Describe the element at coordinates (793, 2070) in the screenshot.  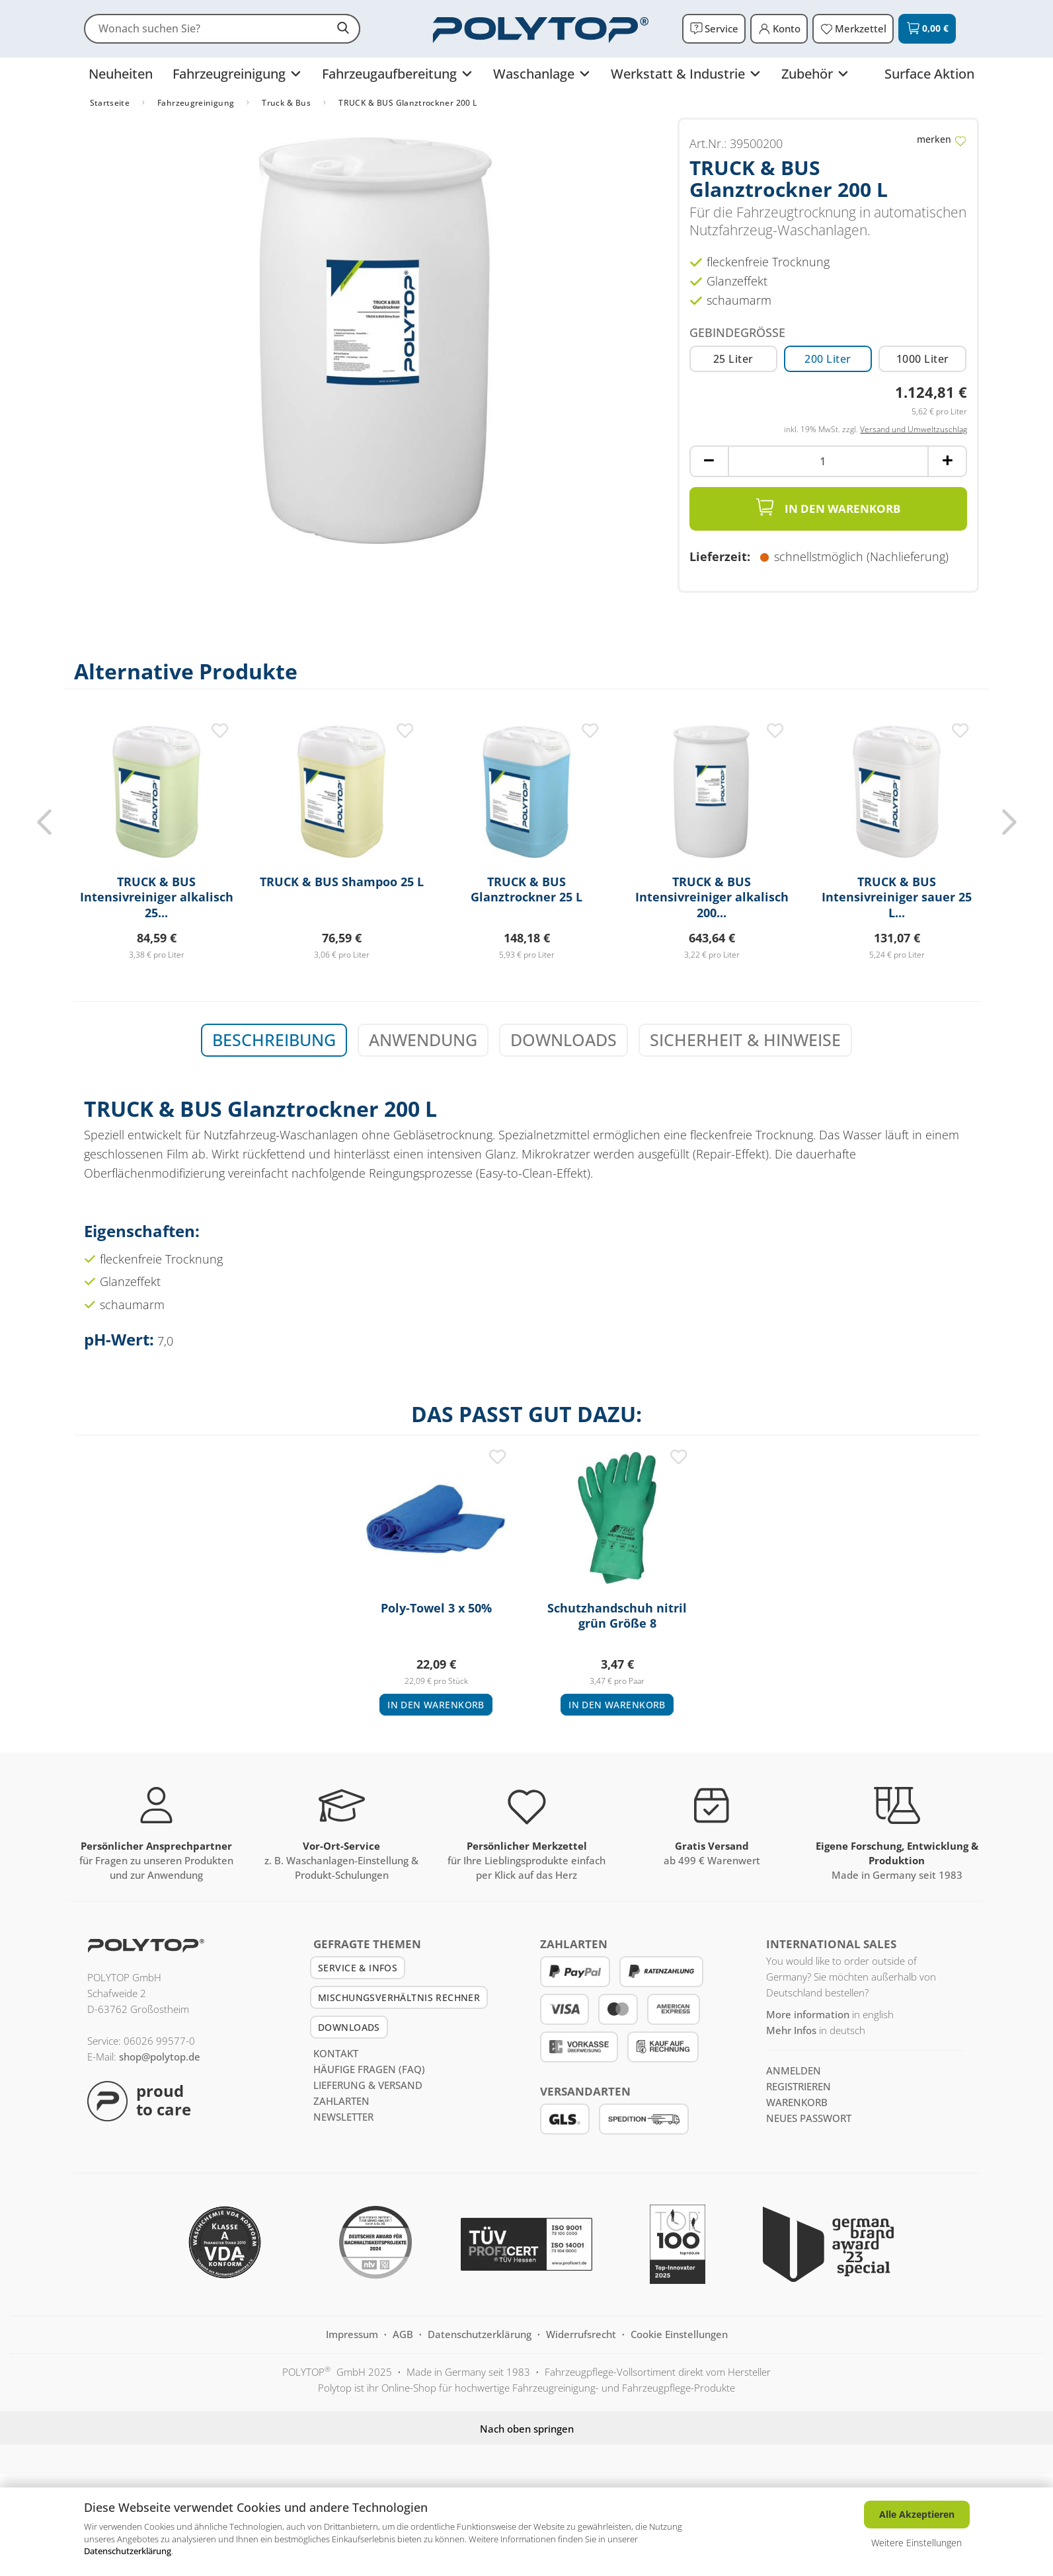
I see `anmelden` at that location.